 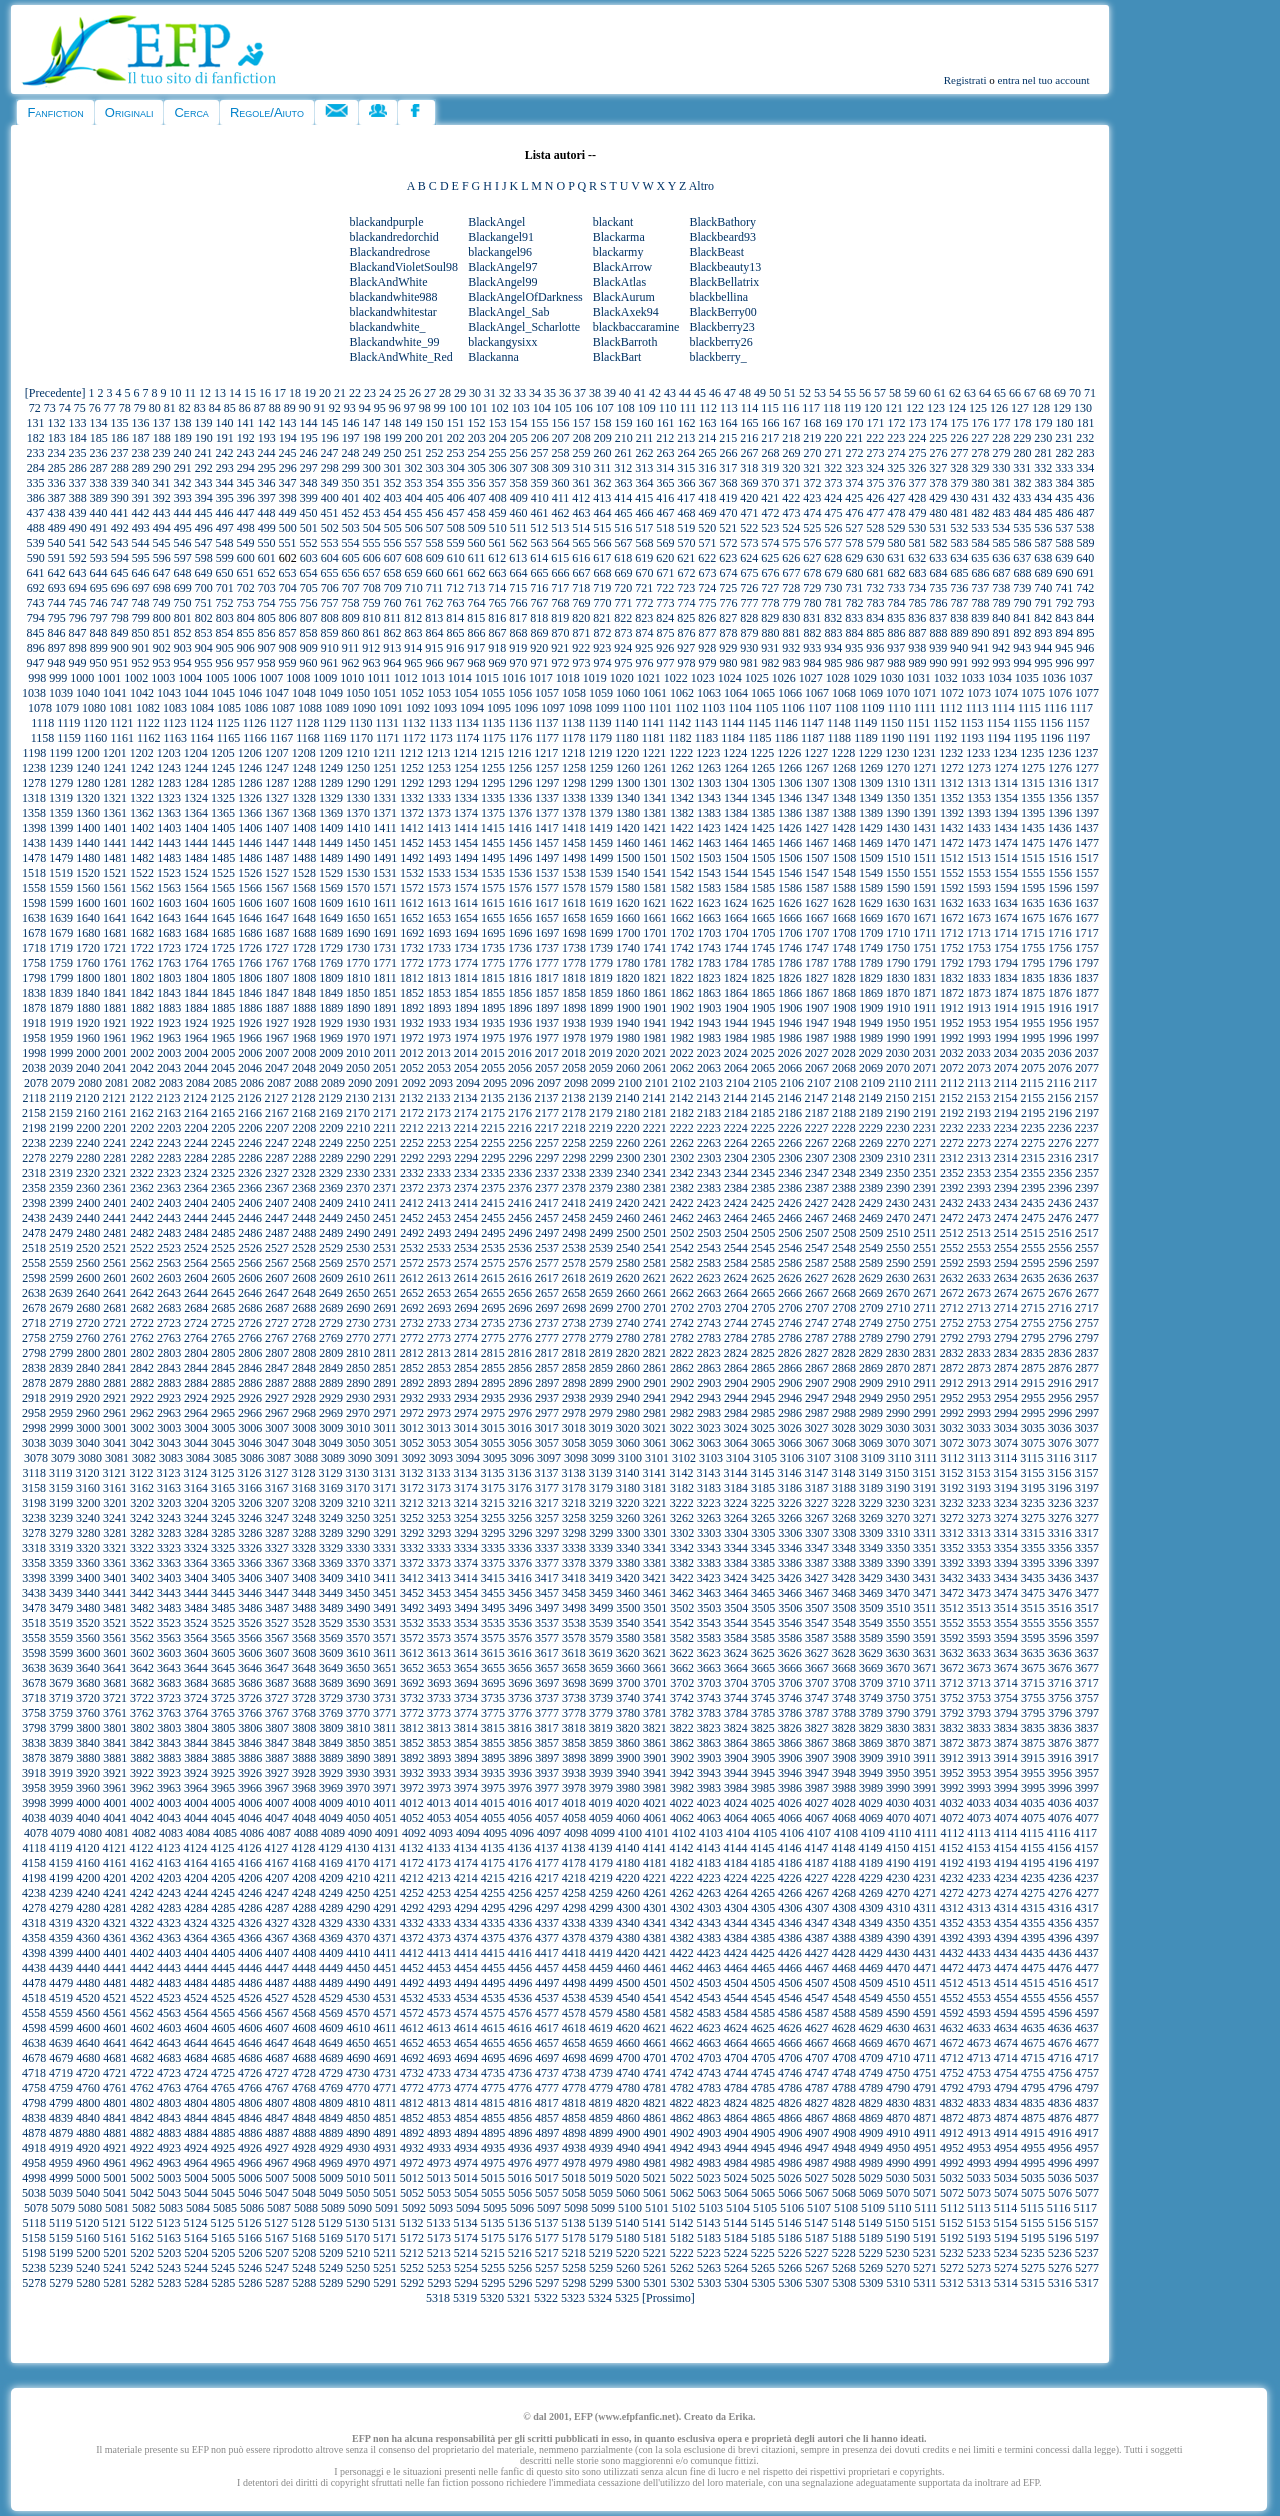 I want to click on 822, so click(x=623, y=618).